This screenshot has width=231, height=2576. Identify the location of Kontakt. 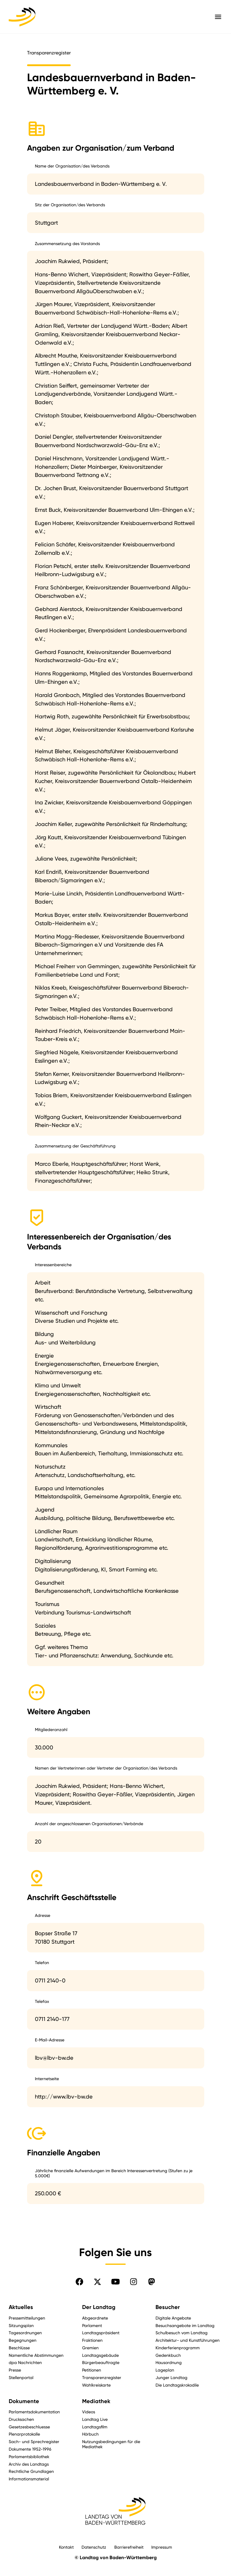
(66, 2547).